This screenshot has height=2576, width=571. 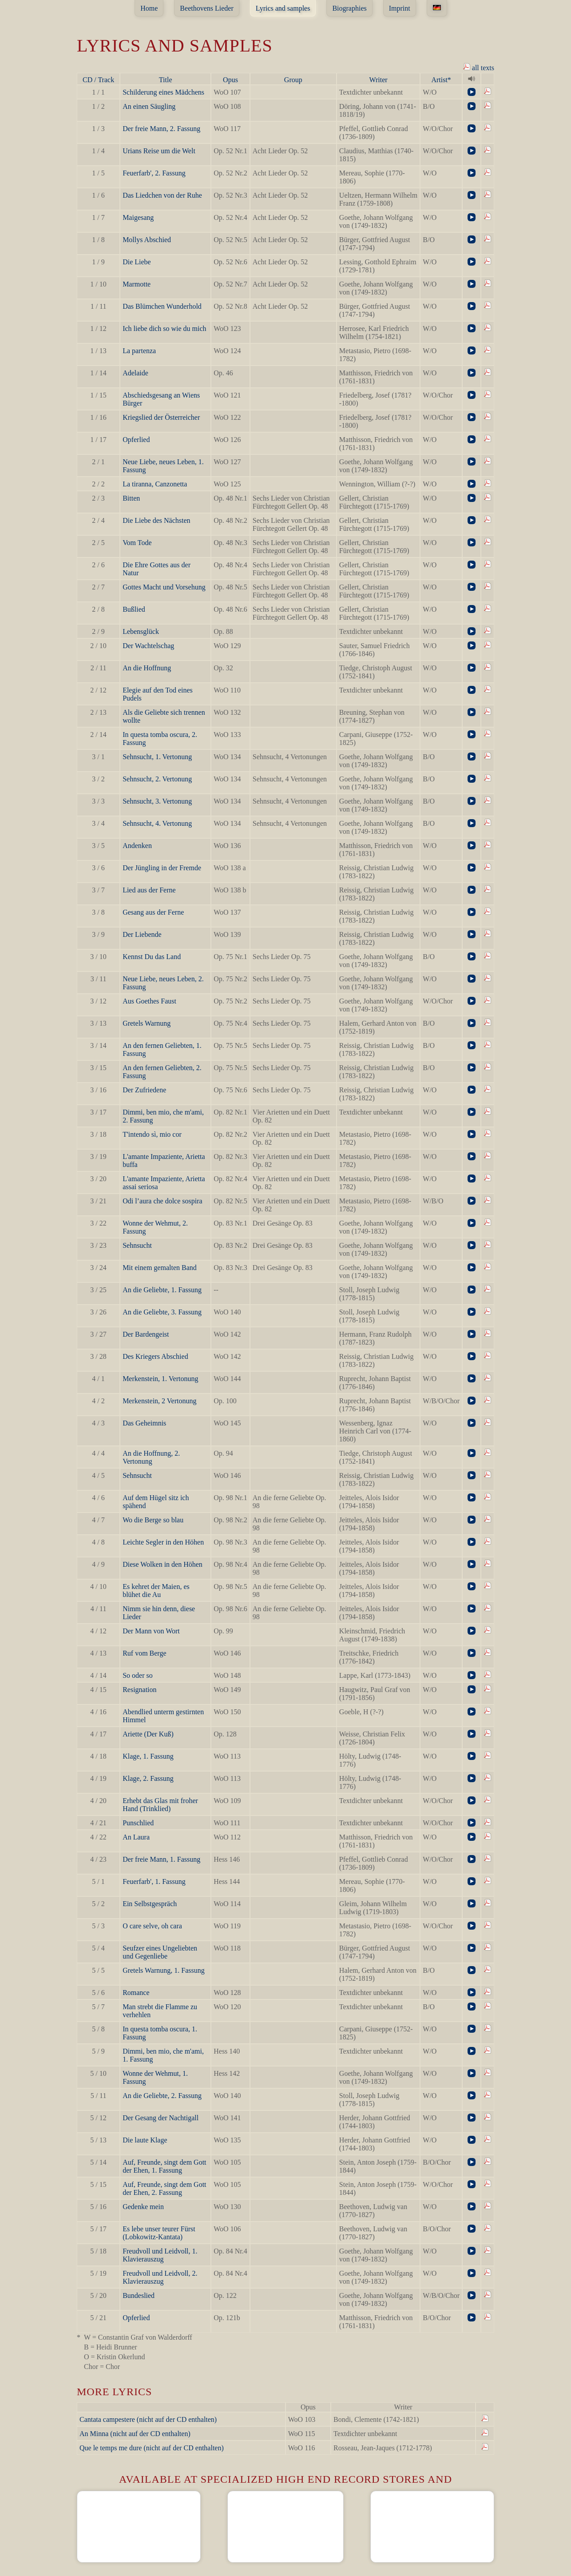 I want to click on Der freie Mann, 2. Fassung, so click(x=161, y=128).